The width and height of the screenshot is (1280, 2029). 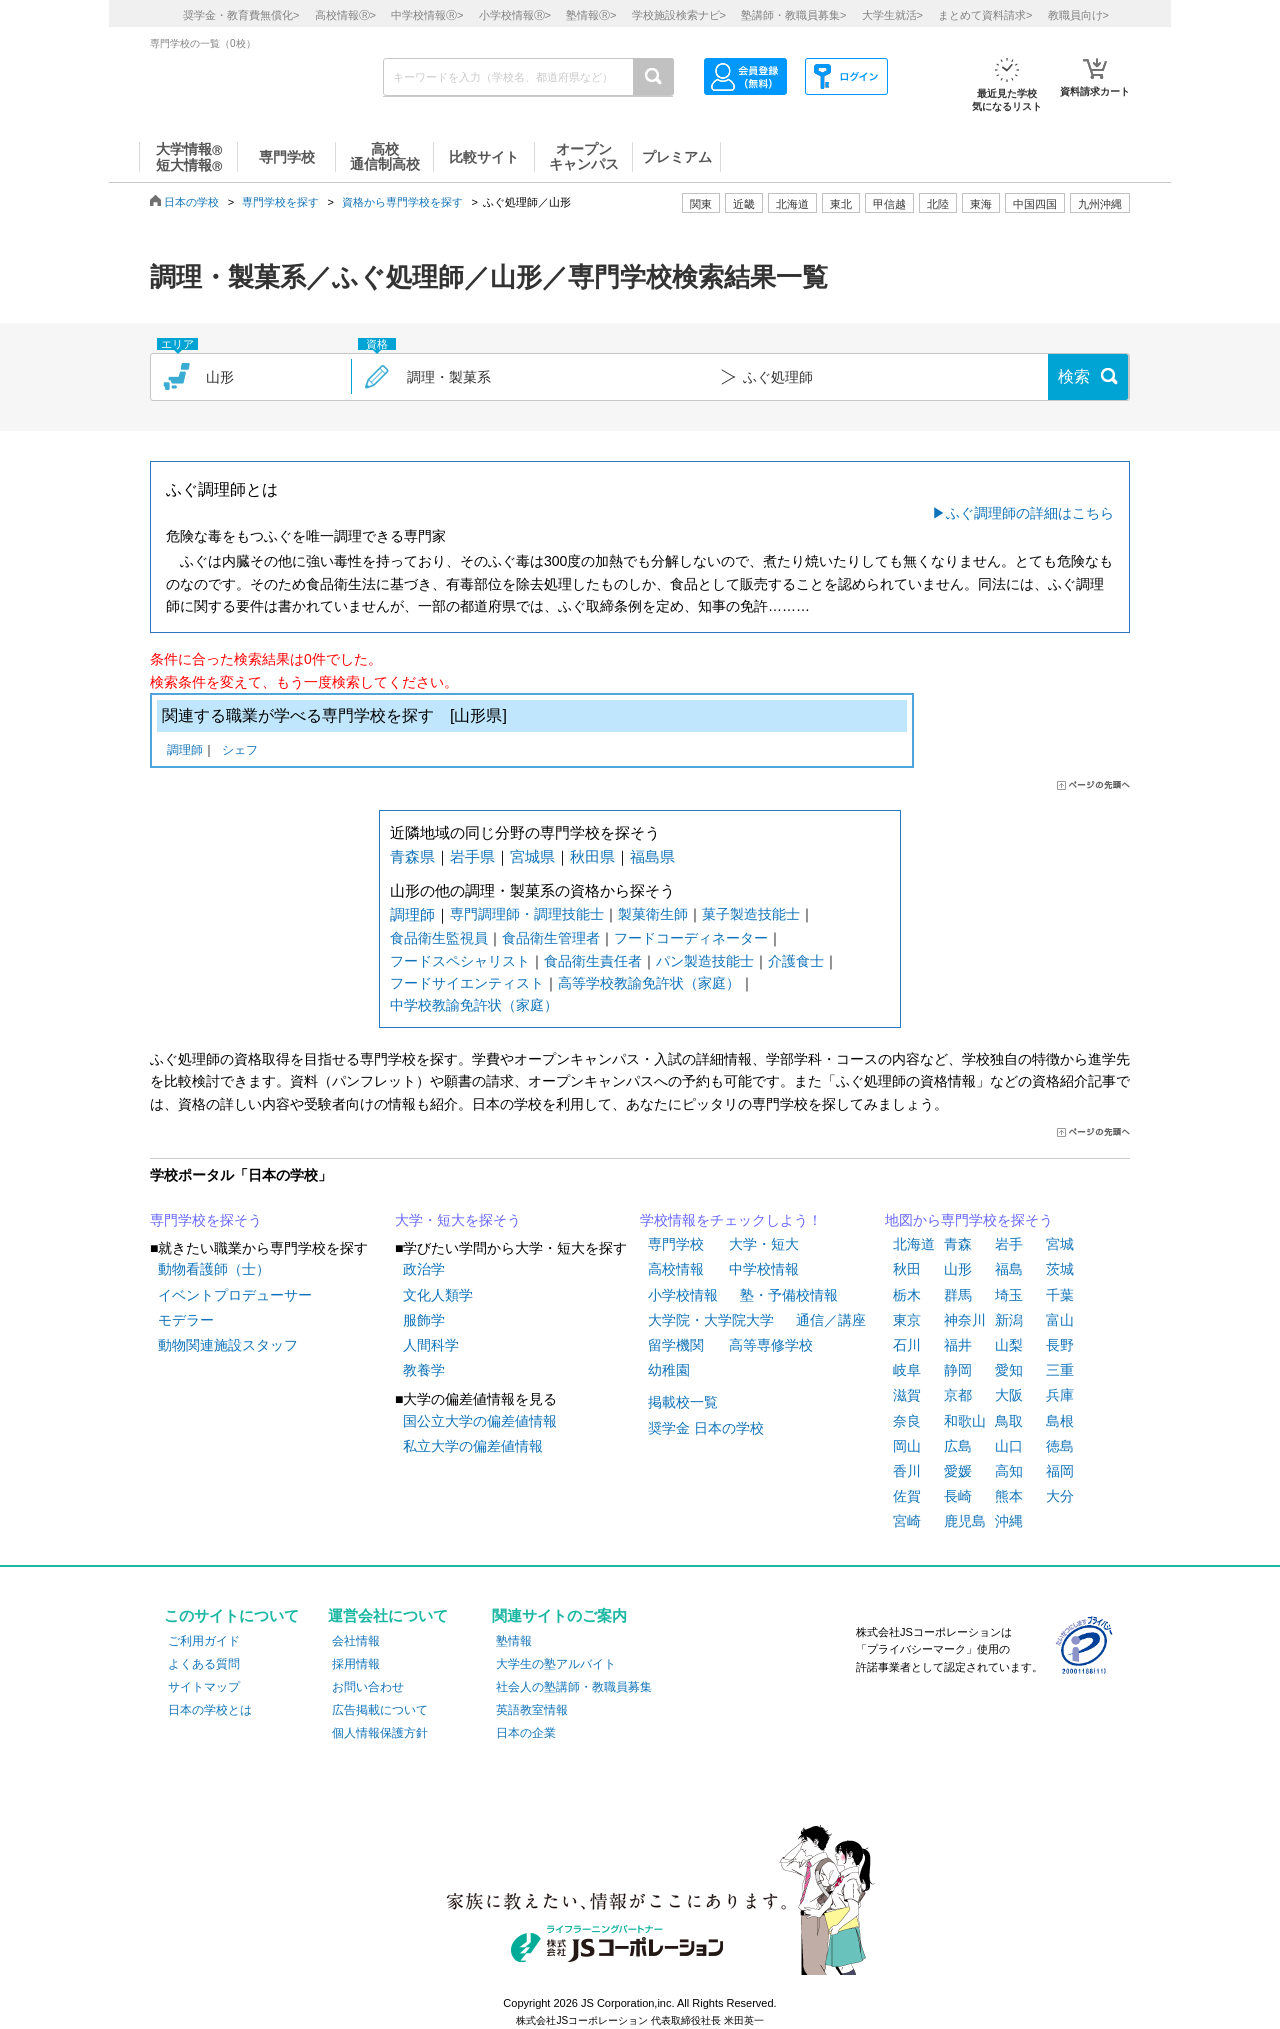 I want to click on 国公立大学の偏差値情報, so click(x=480, y=1421).